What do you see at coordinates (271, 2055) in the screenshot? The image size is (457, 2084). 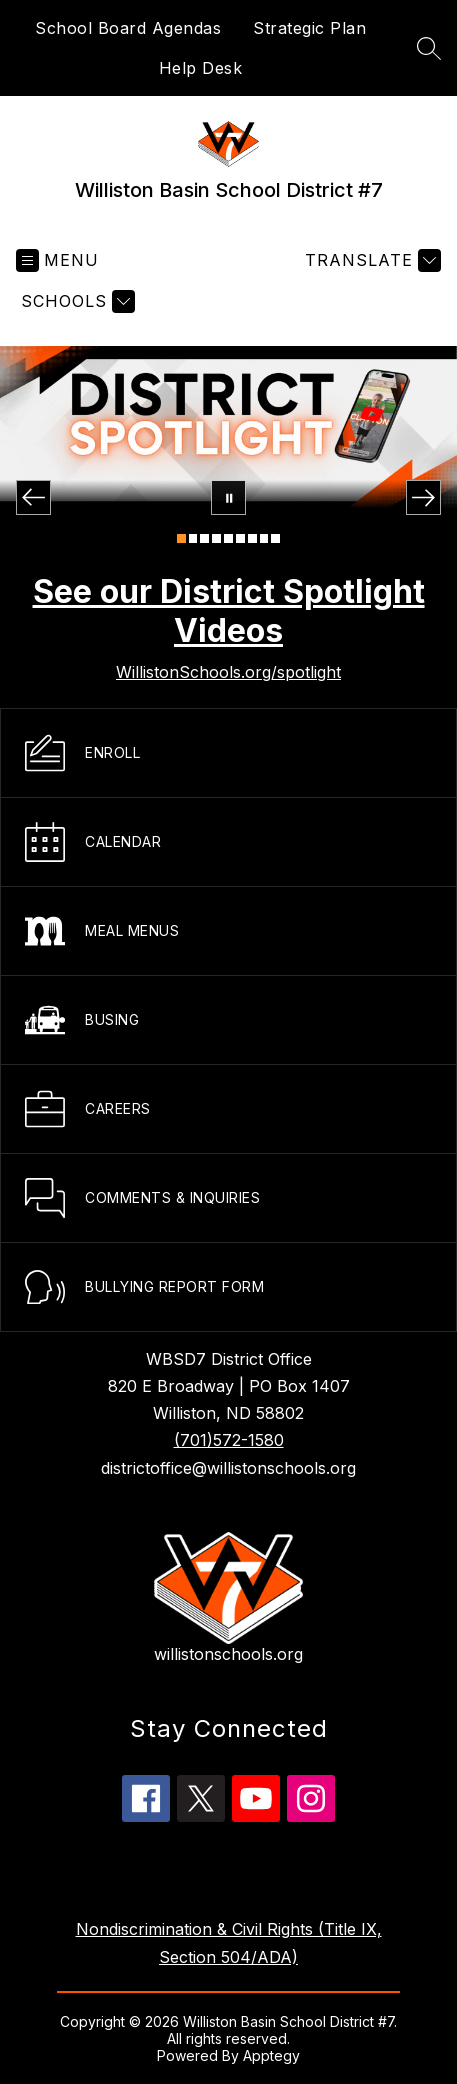 I see `Apptegy` at bounding box center [271, 2055].